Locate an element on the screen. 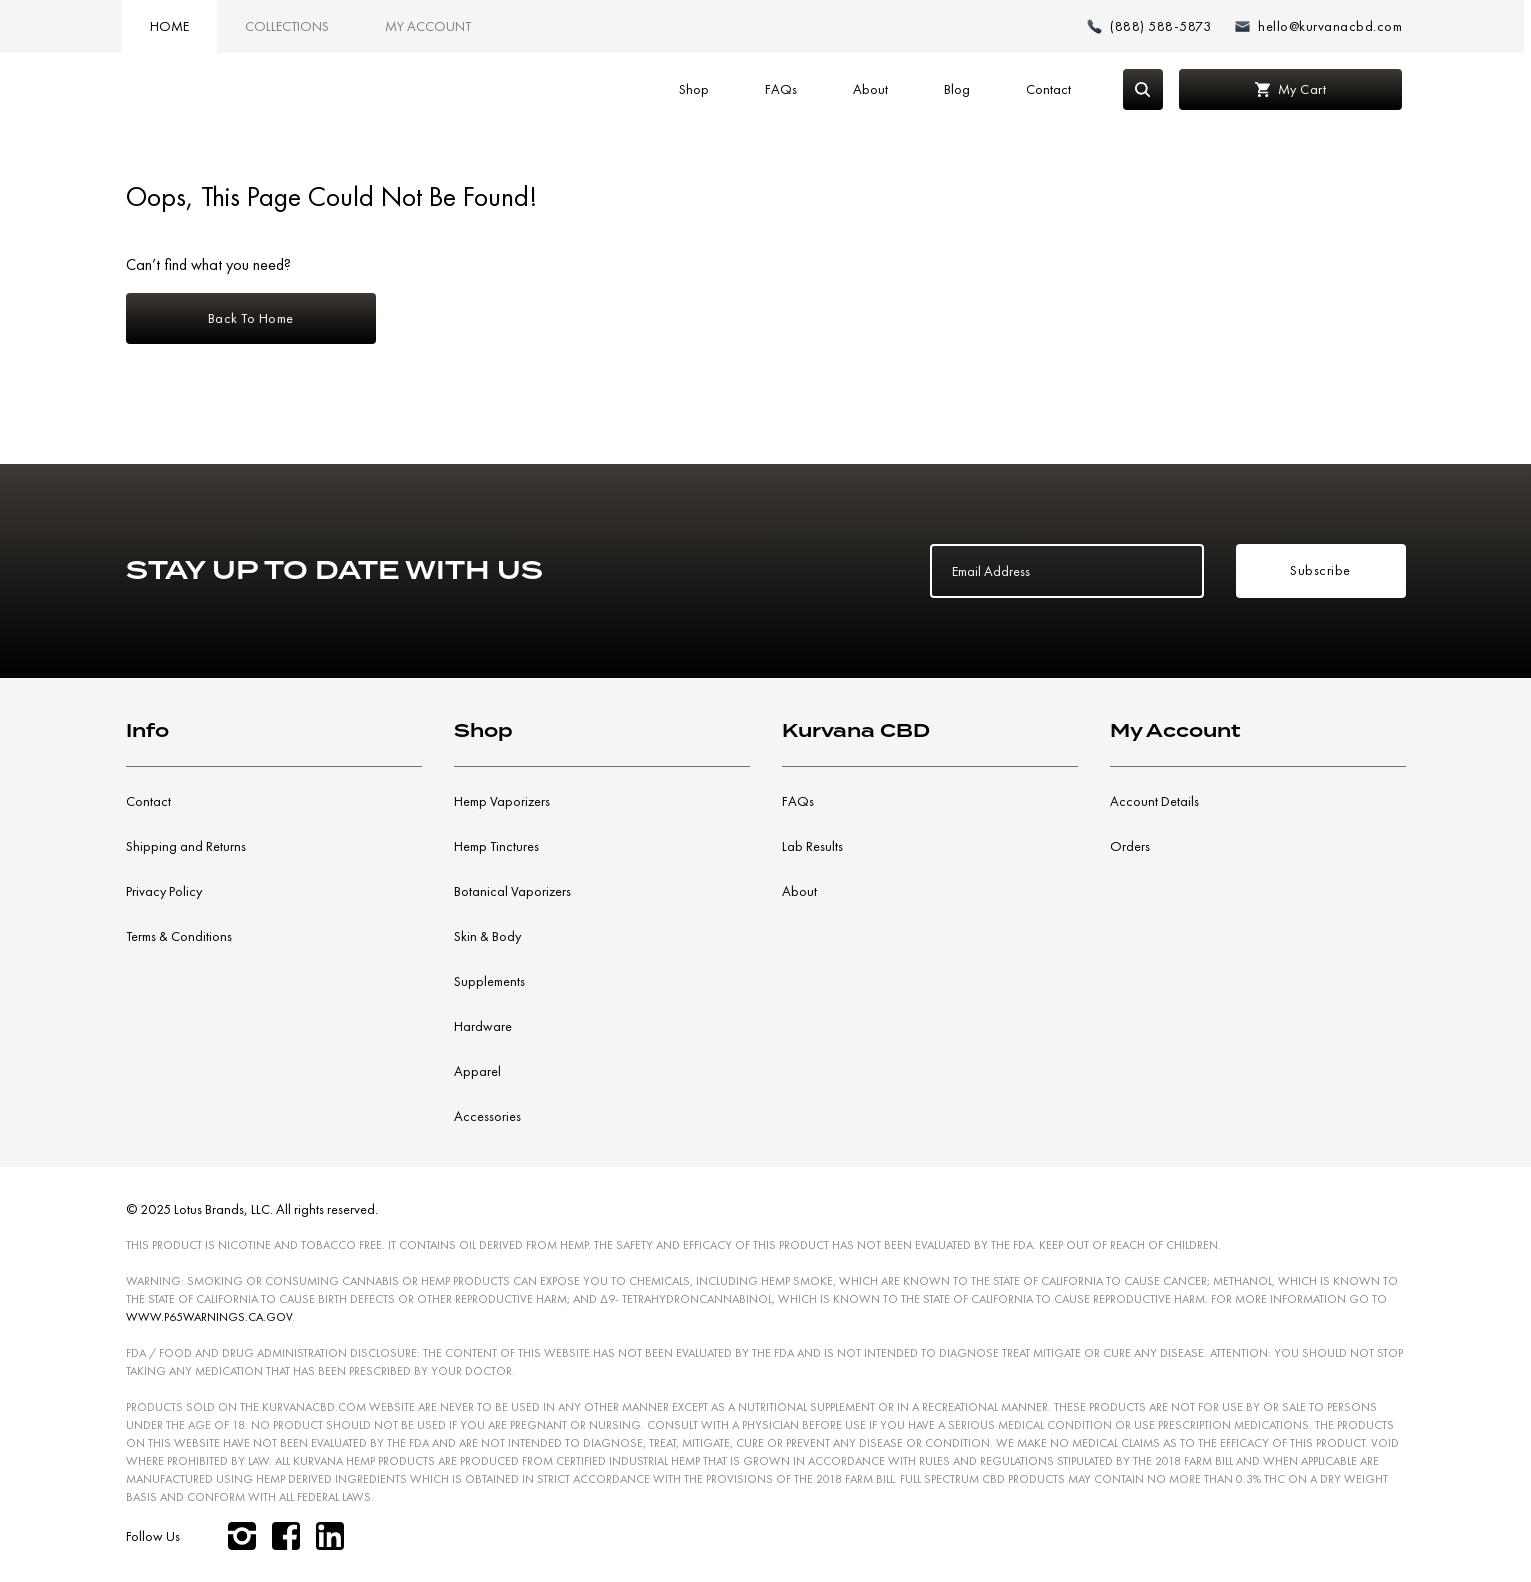  [Search] is located at coordinates (1143, 89).